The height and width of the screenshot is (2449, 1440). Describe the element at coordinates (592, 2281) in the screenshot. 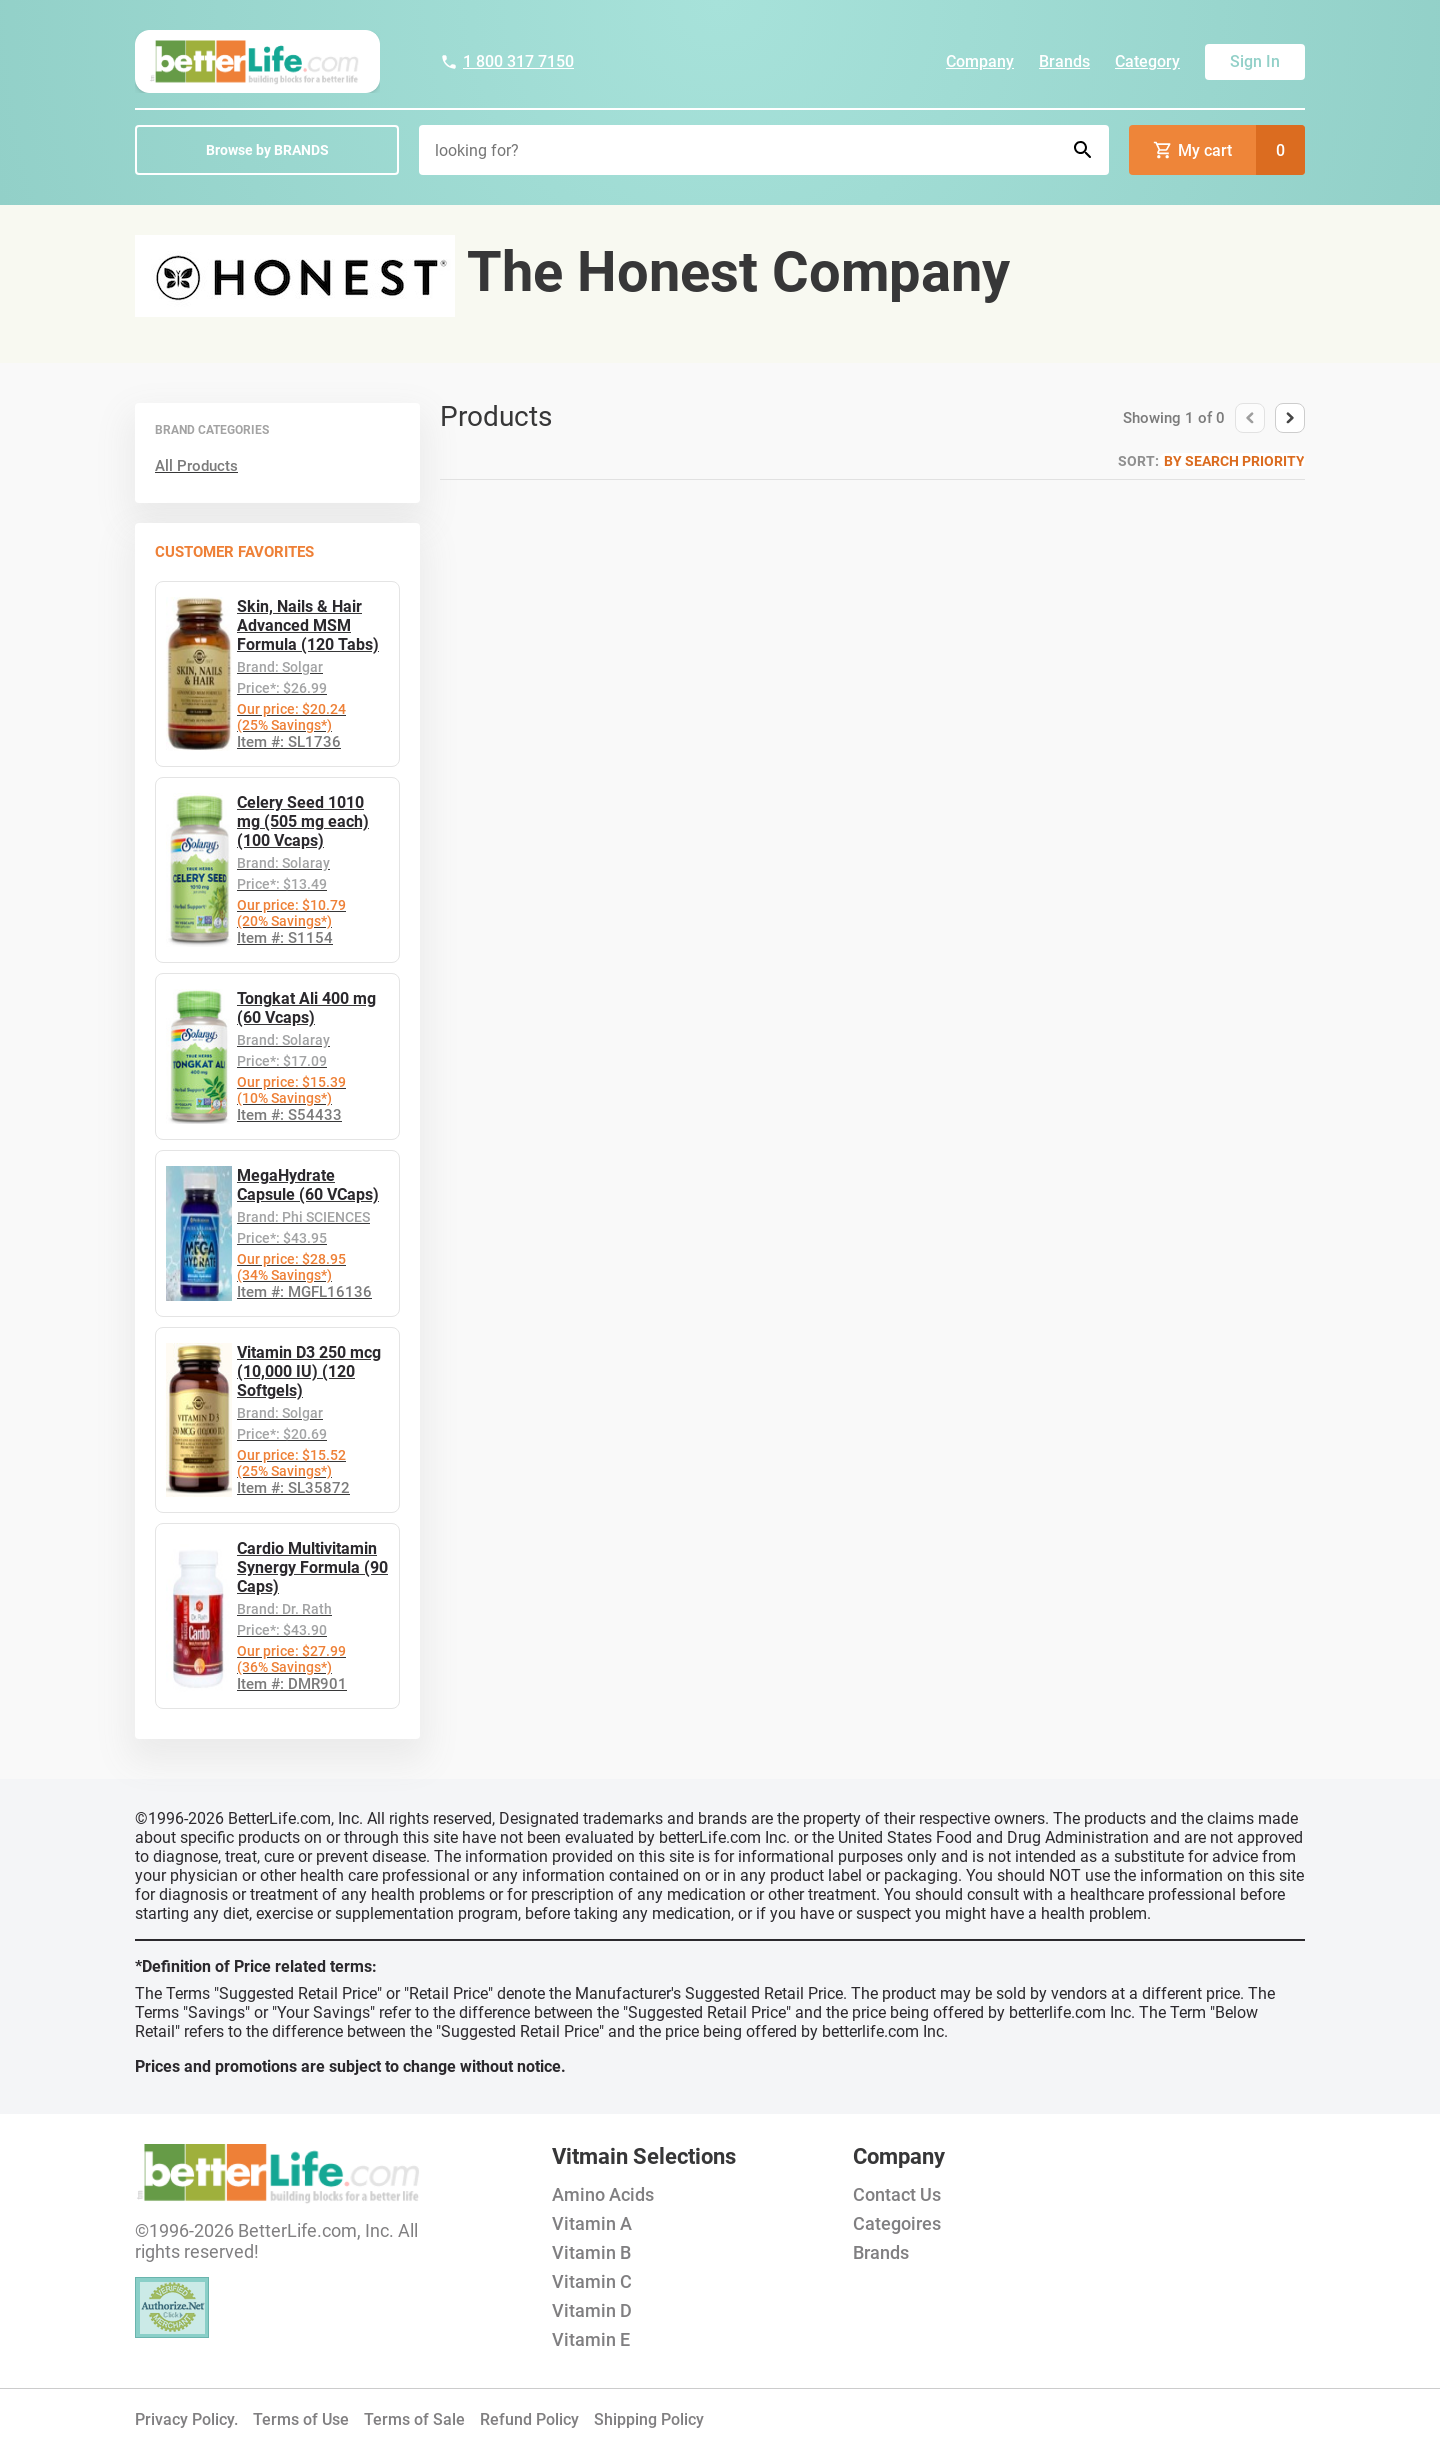

I see `Vitamin C` at that location.